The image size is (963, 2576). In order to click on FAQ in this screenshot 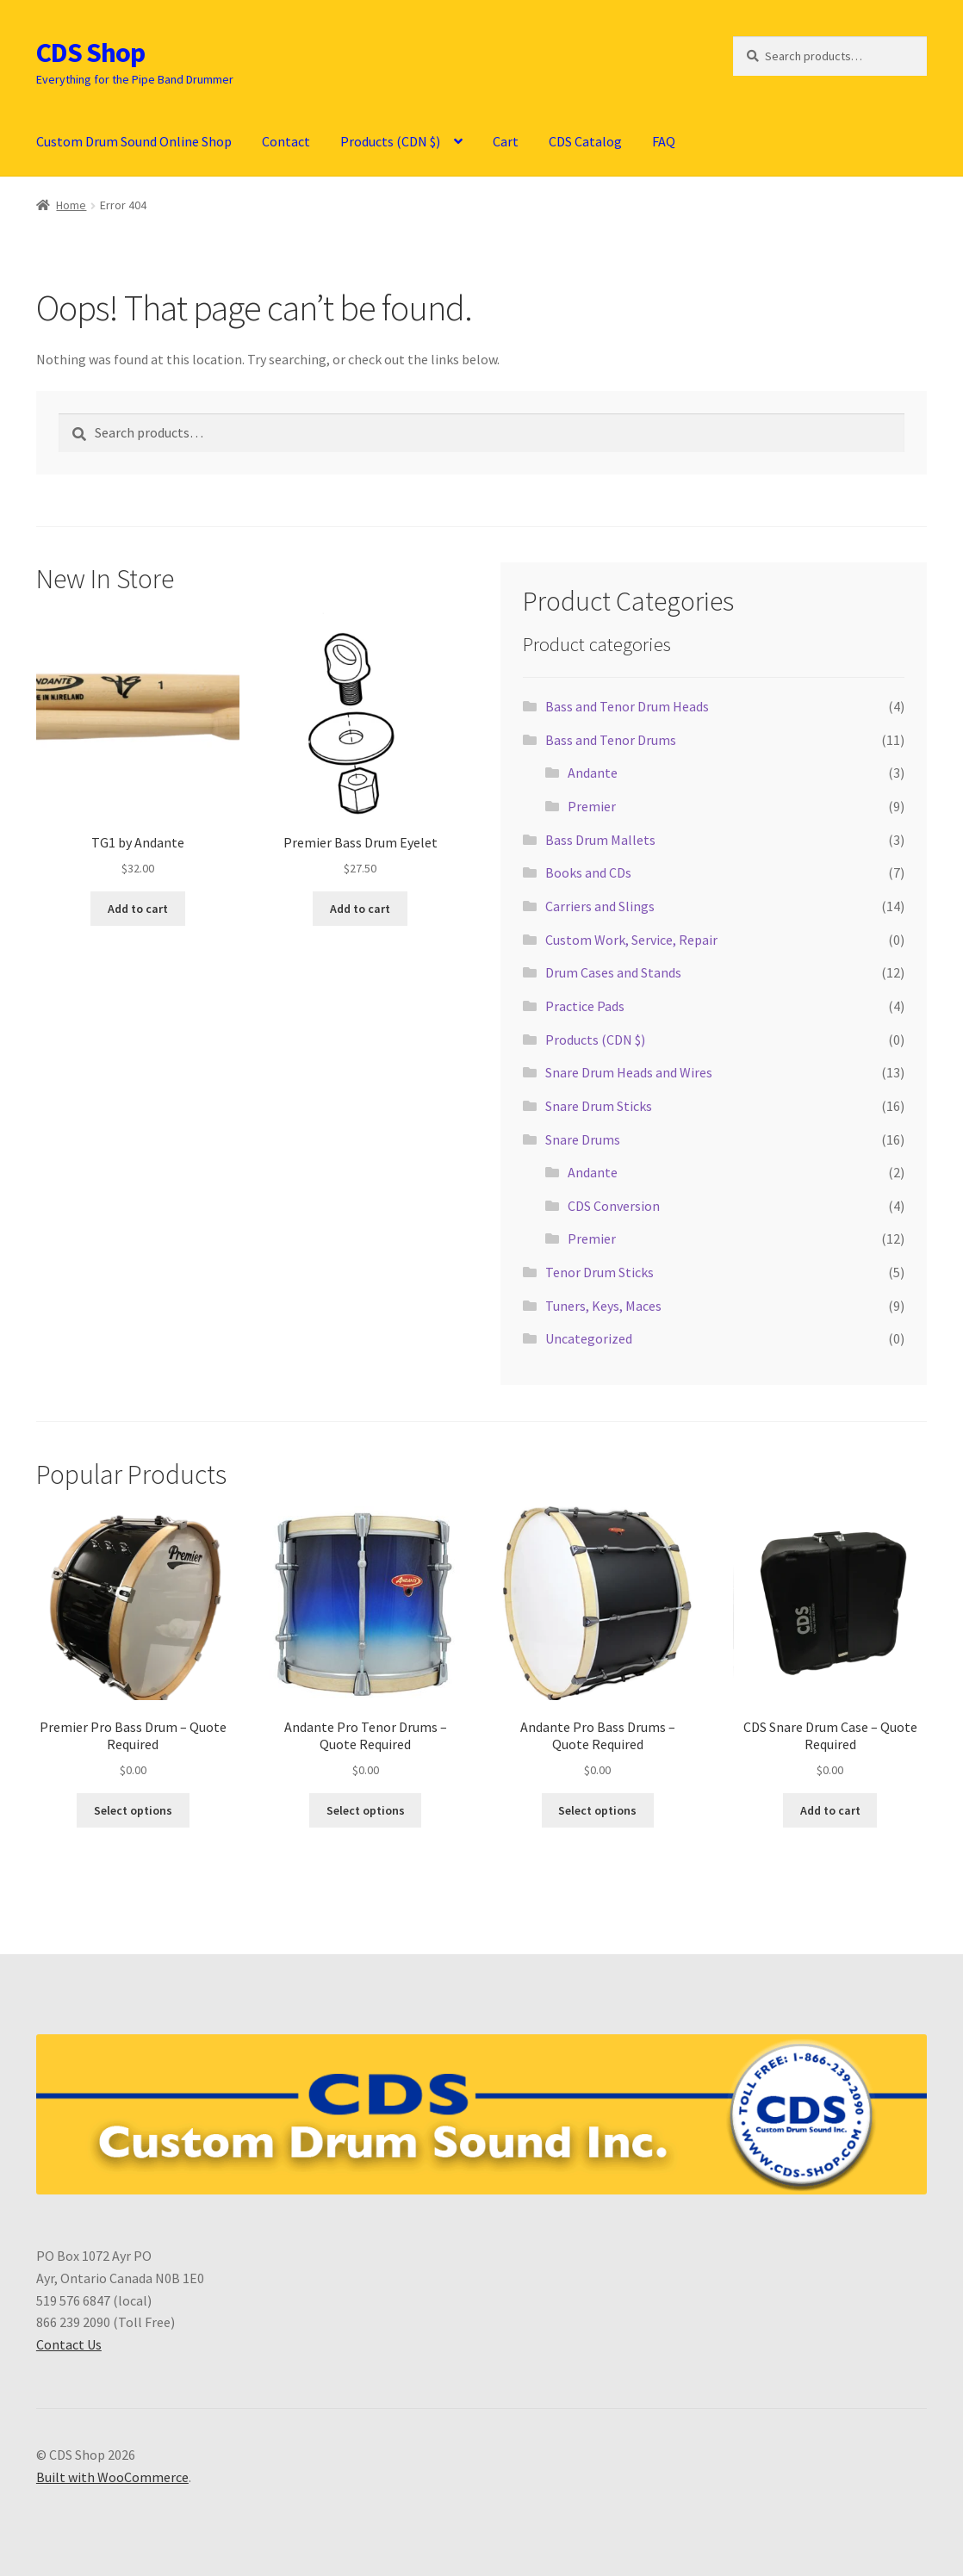, I will do `click(663, 141)`.